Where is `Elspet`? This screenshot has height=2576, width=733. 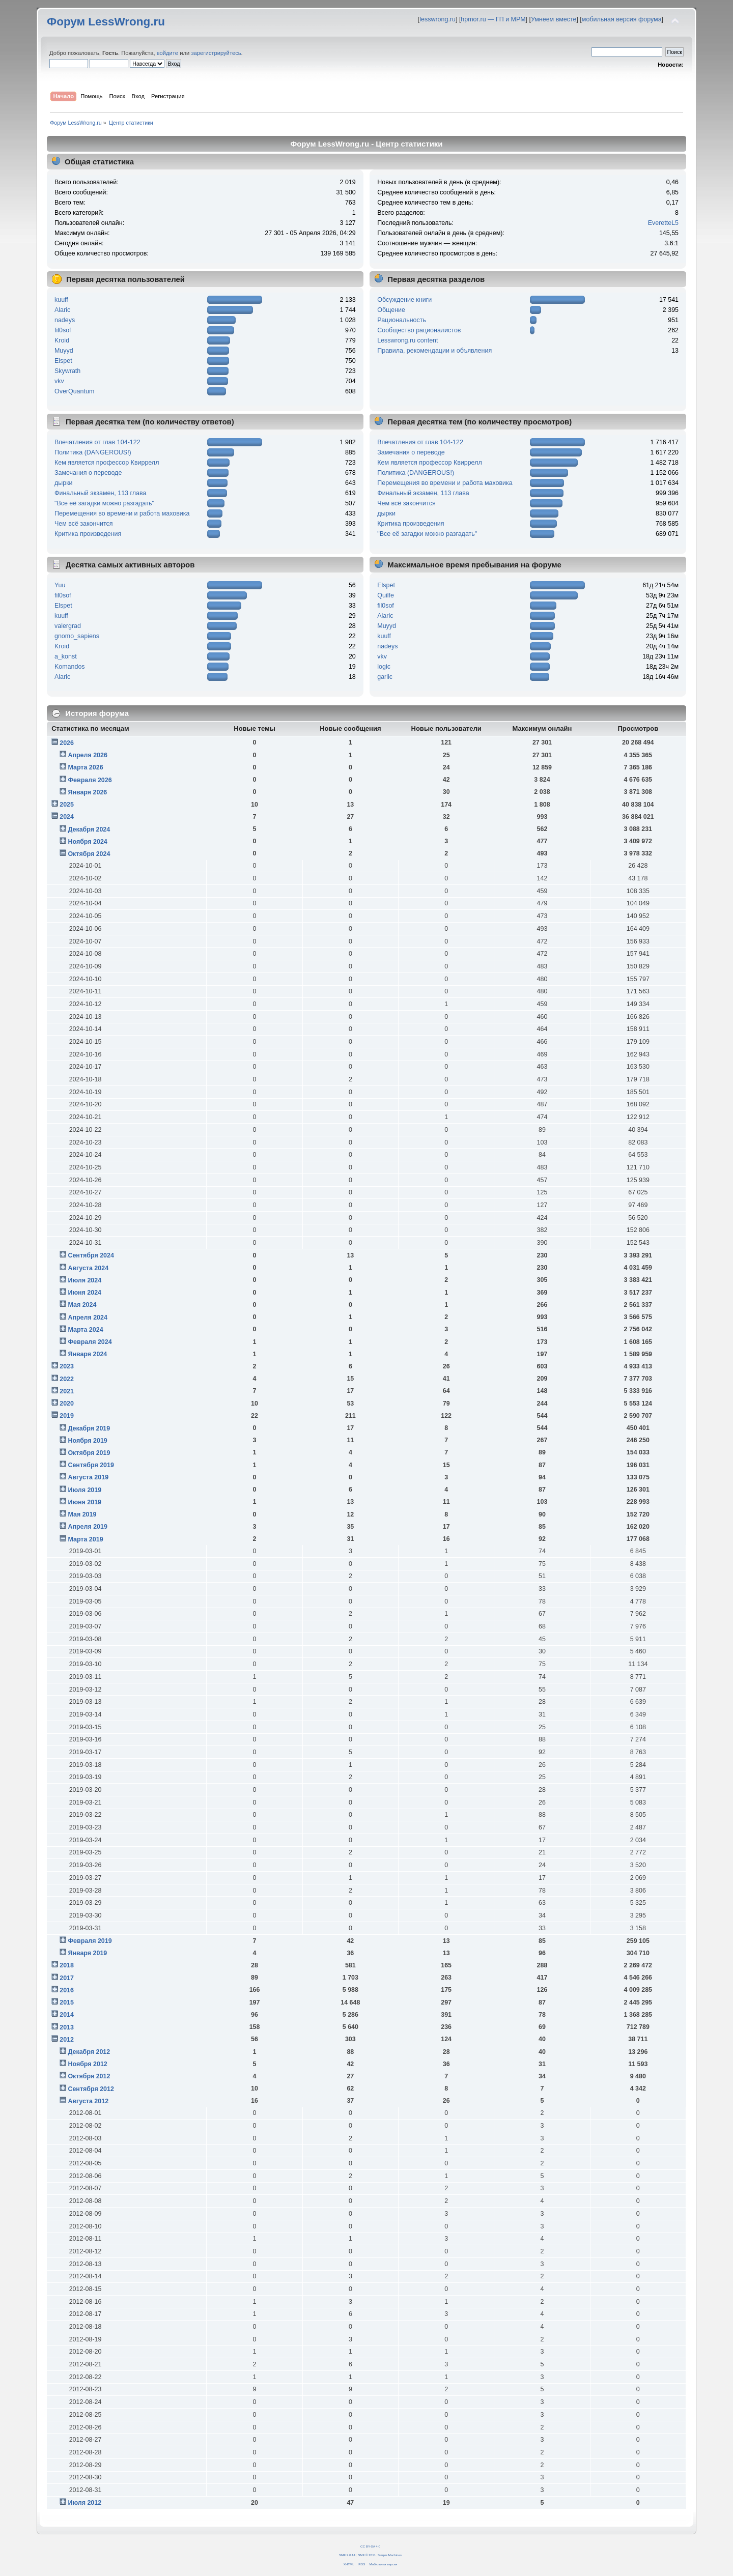
Elspet is located at coordinates (63, 360).